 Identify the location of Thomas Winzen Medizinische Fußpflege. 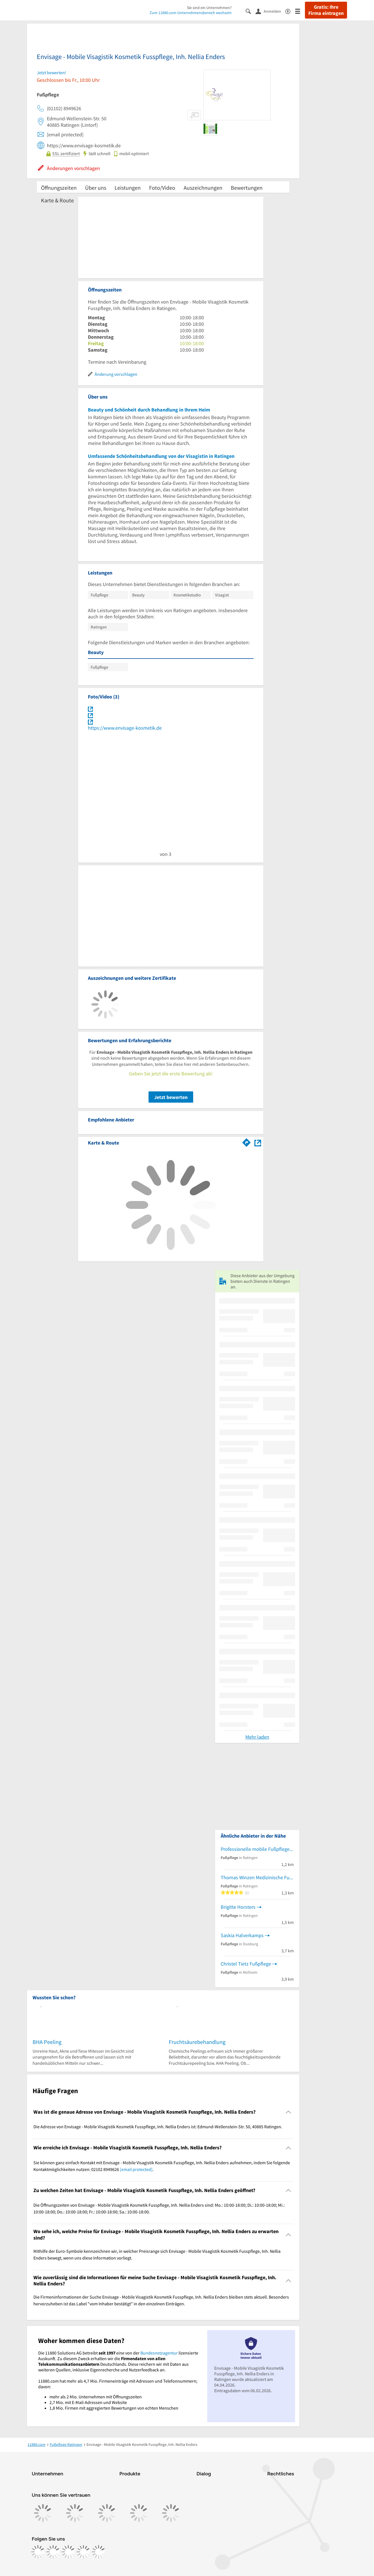
(257, 1877).